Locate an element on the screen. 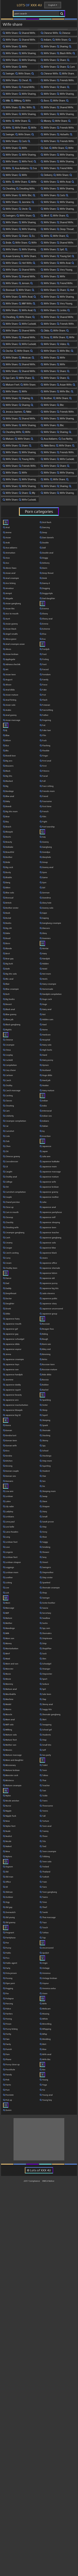 The image size is (78, 2576). Mom son is located at coordinates (8, 1638).